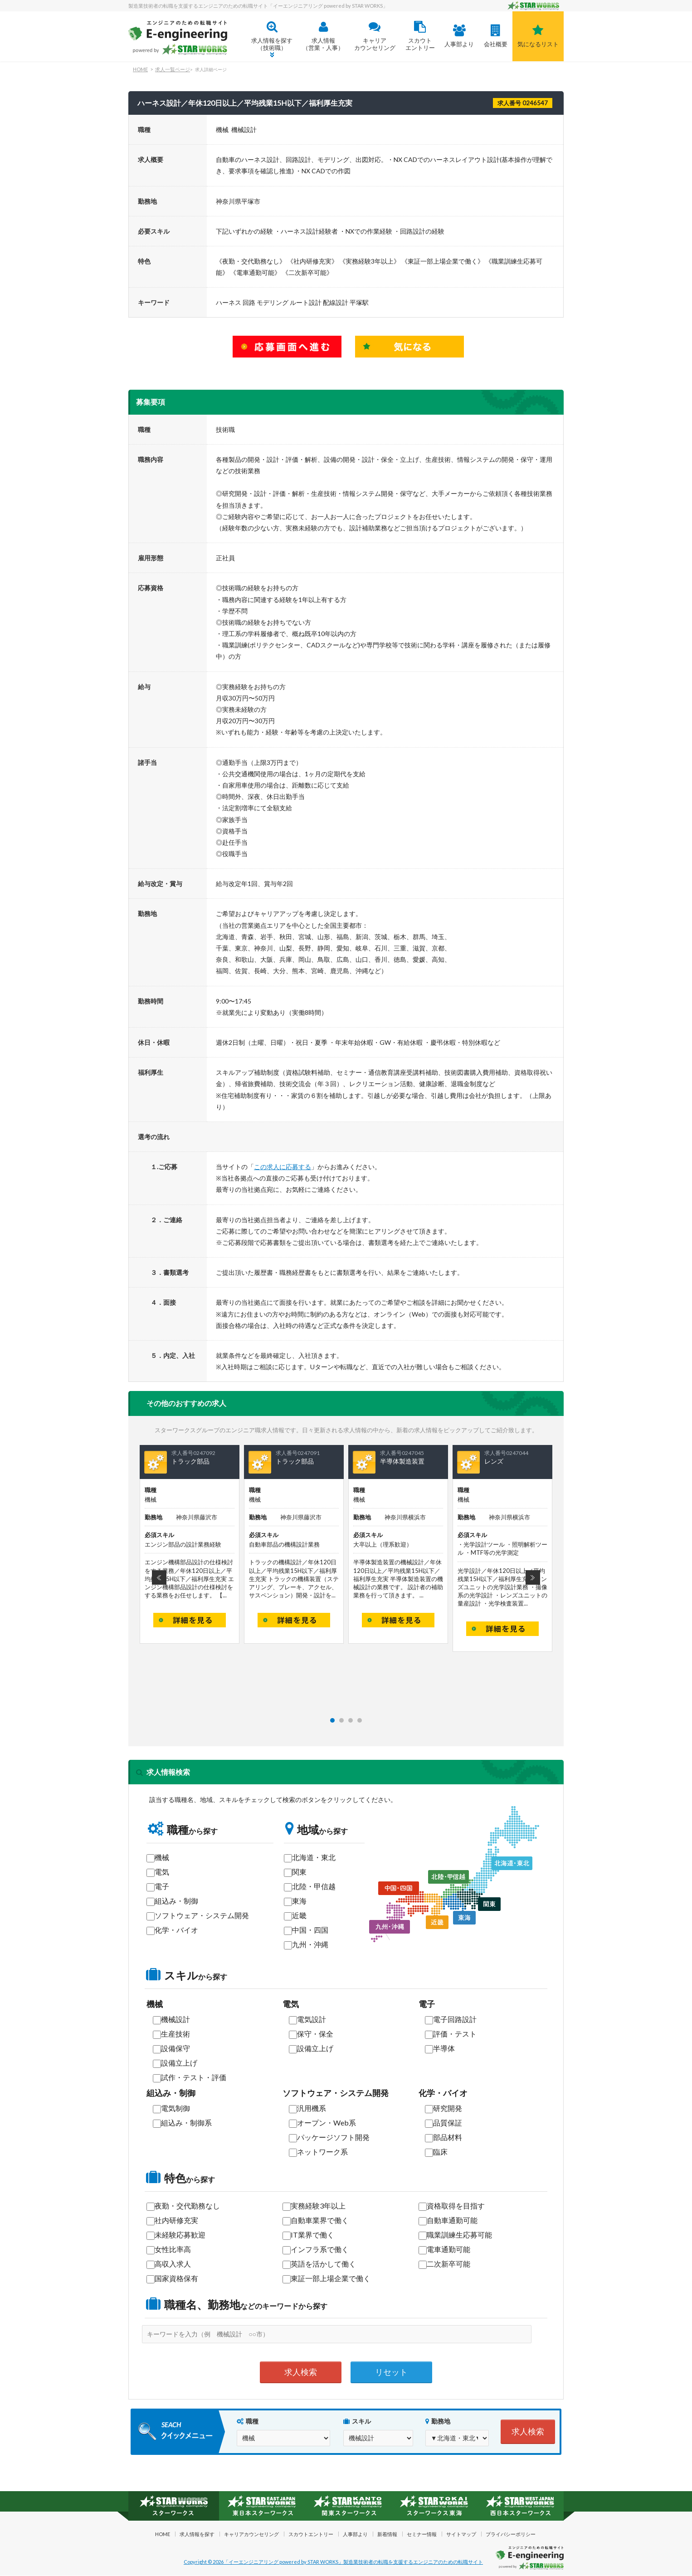 Image resolution: width=692 pixels, height=2576 pixels. What do you see at coordinates (140, 69) in the screenshot?
I see `HOME` at bounding box center [140, 69].